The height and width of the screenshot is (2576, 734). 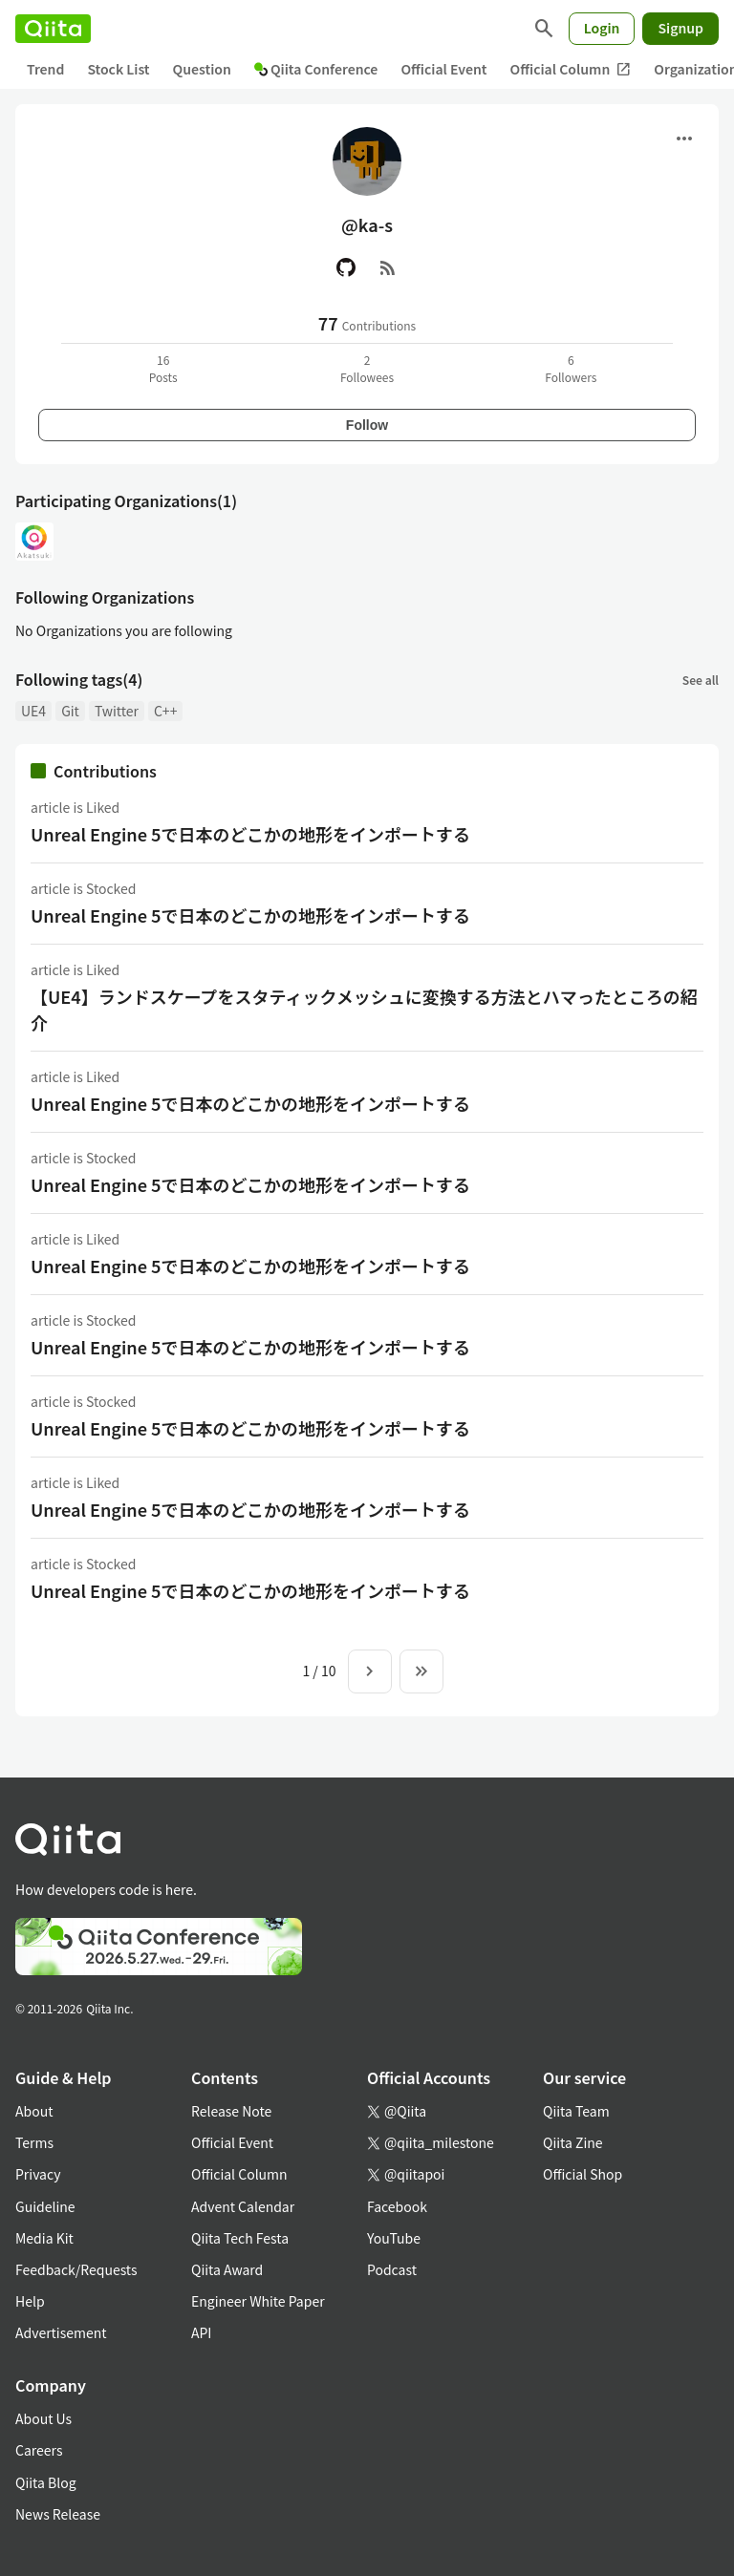 I want to click on Twitter, so click(x=117, y=710).